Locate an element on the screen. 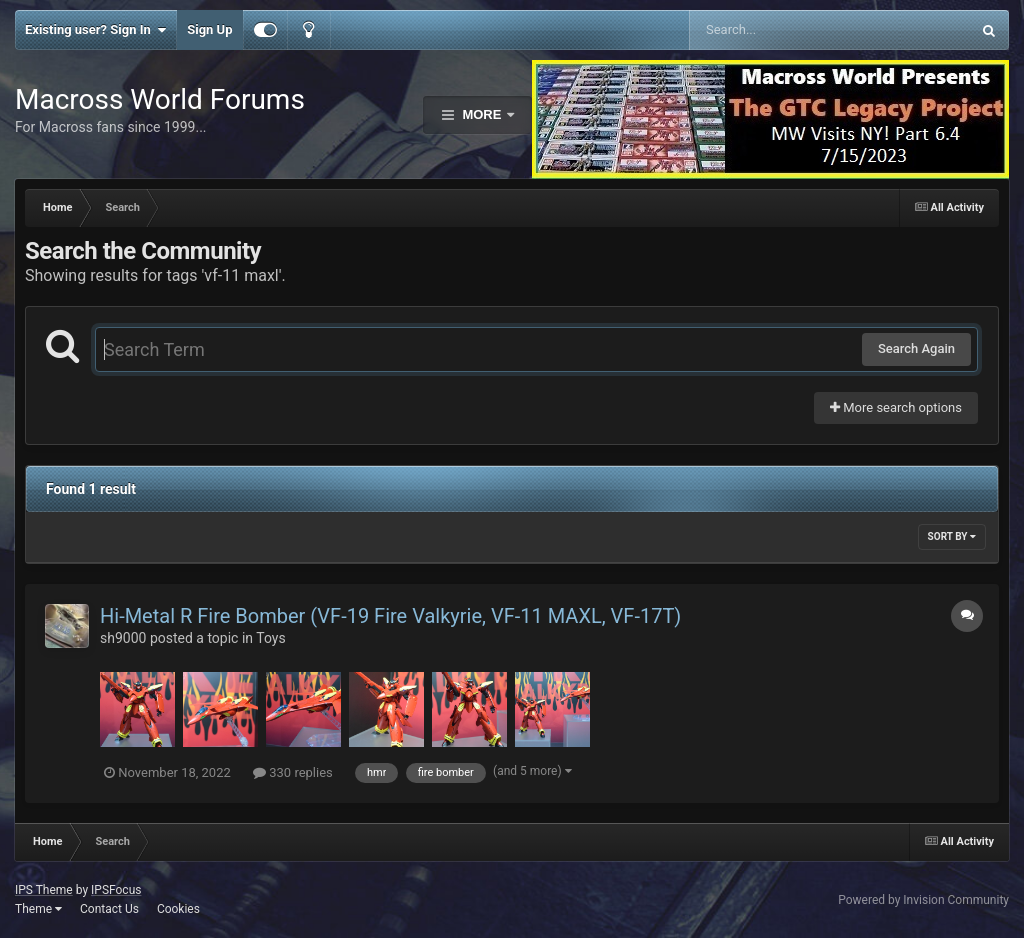 The width and height of the screenshot is (1024, 938). Toys is located at coordinates (270, 638).